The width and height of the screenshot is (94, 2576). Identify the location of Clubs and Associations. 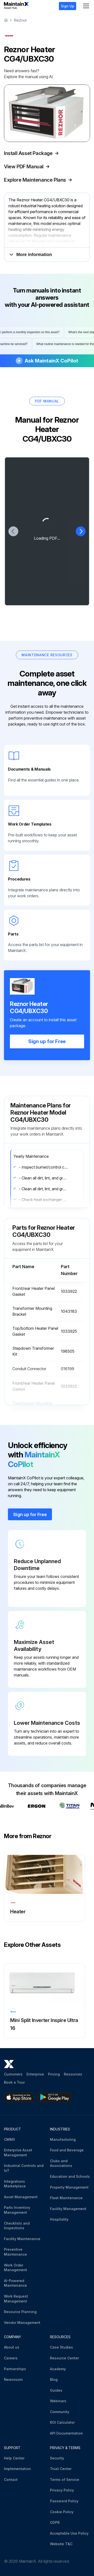
(61, 2163).